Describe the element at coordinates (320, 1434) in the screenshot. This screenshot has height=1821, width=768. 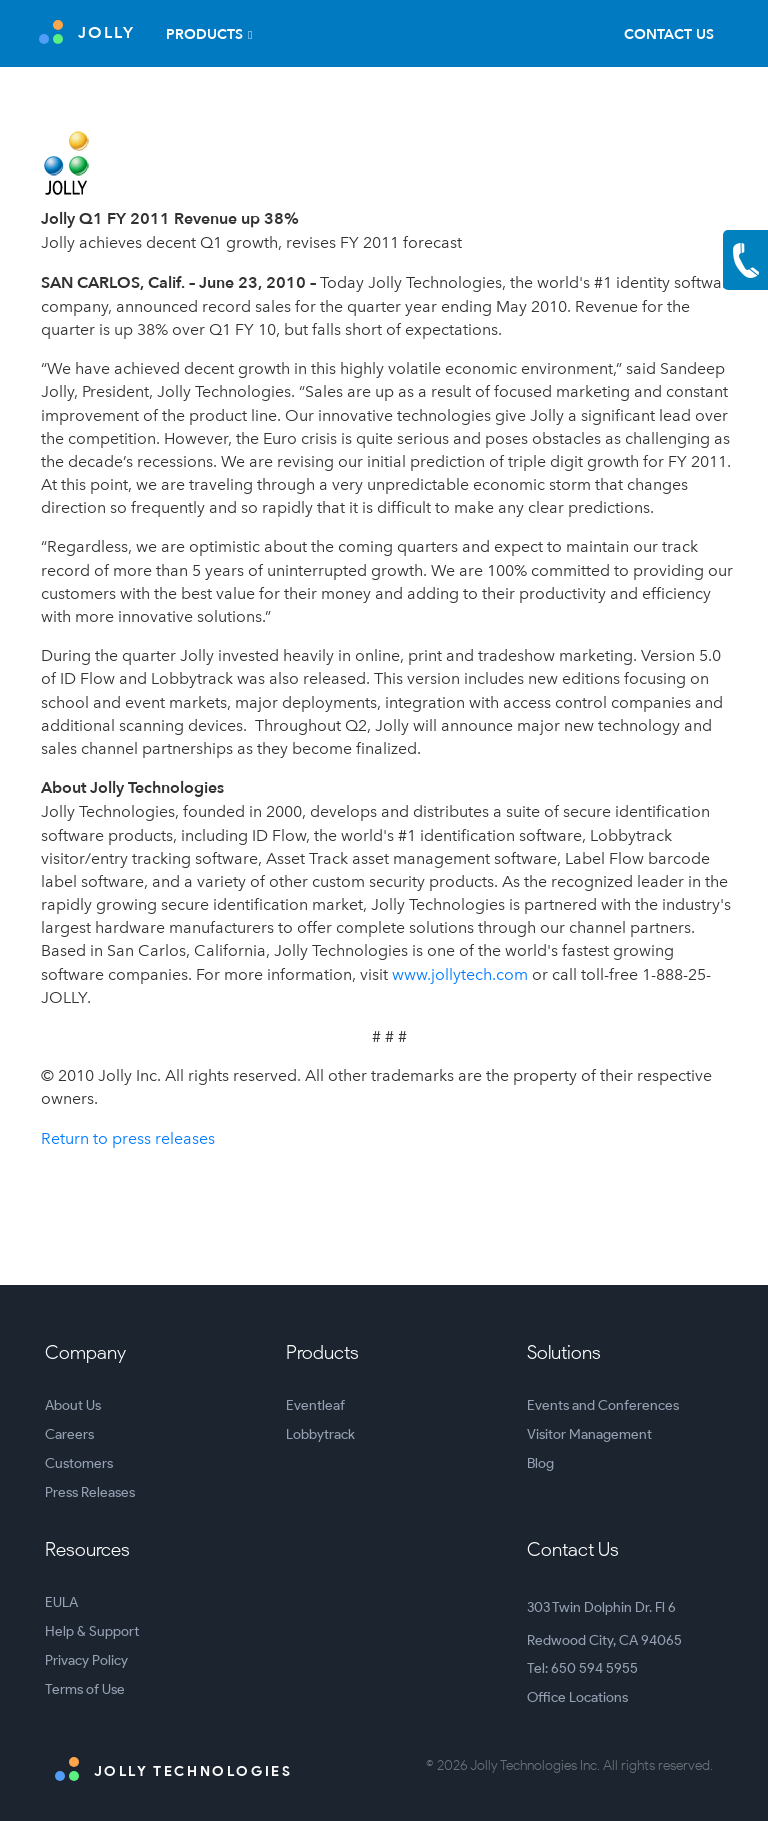
I see `Lobbytrack` at that location.